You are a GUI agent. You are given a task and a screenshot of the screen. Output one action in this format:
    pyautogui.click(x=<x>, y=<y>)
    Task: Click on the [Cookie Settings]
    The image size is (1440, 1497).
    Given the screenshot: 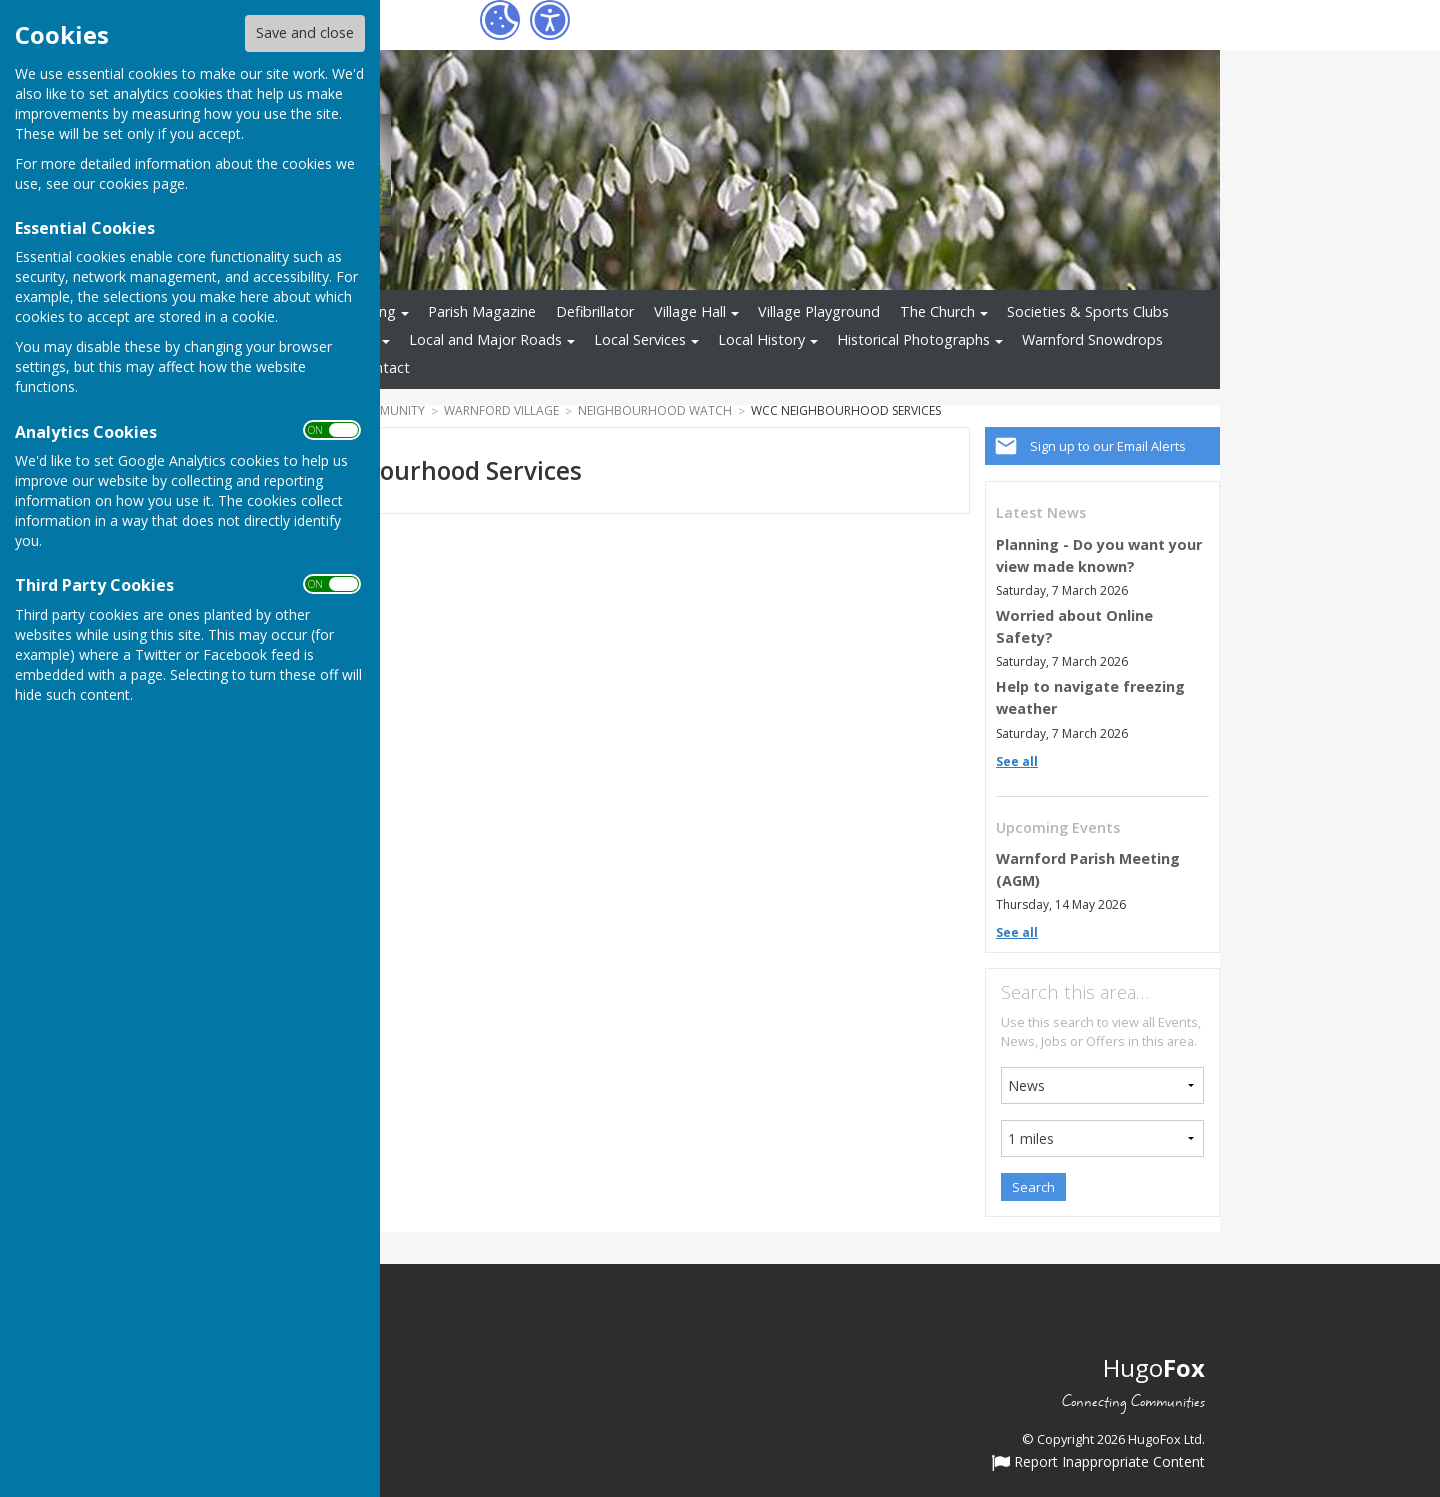 What is the action you would take?
    pyautogui.click(x=500, y=20)
    